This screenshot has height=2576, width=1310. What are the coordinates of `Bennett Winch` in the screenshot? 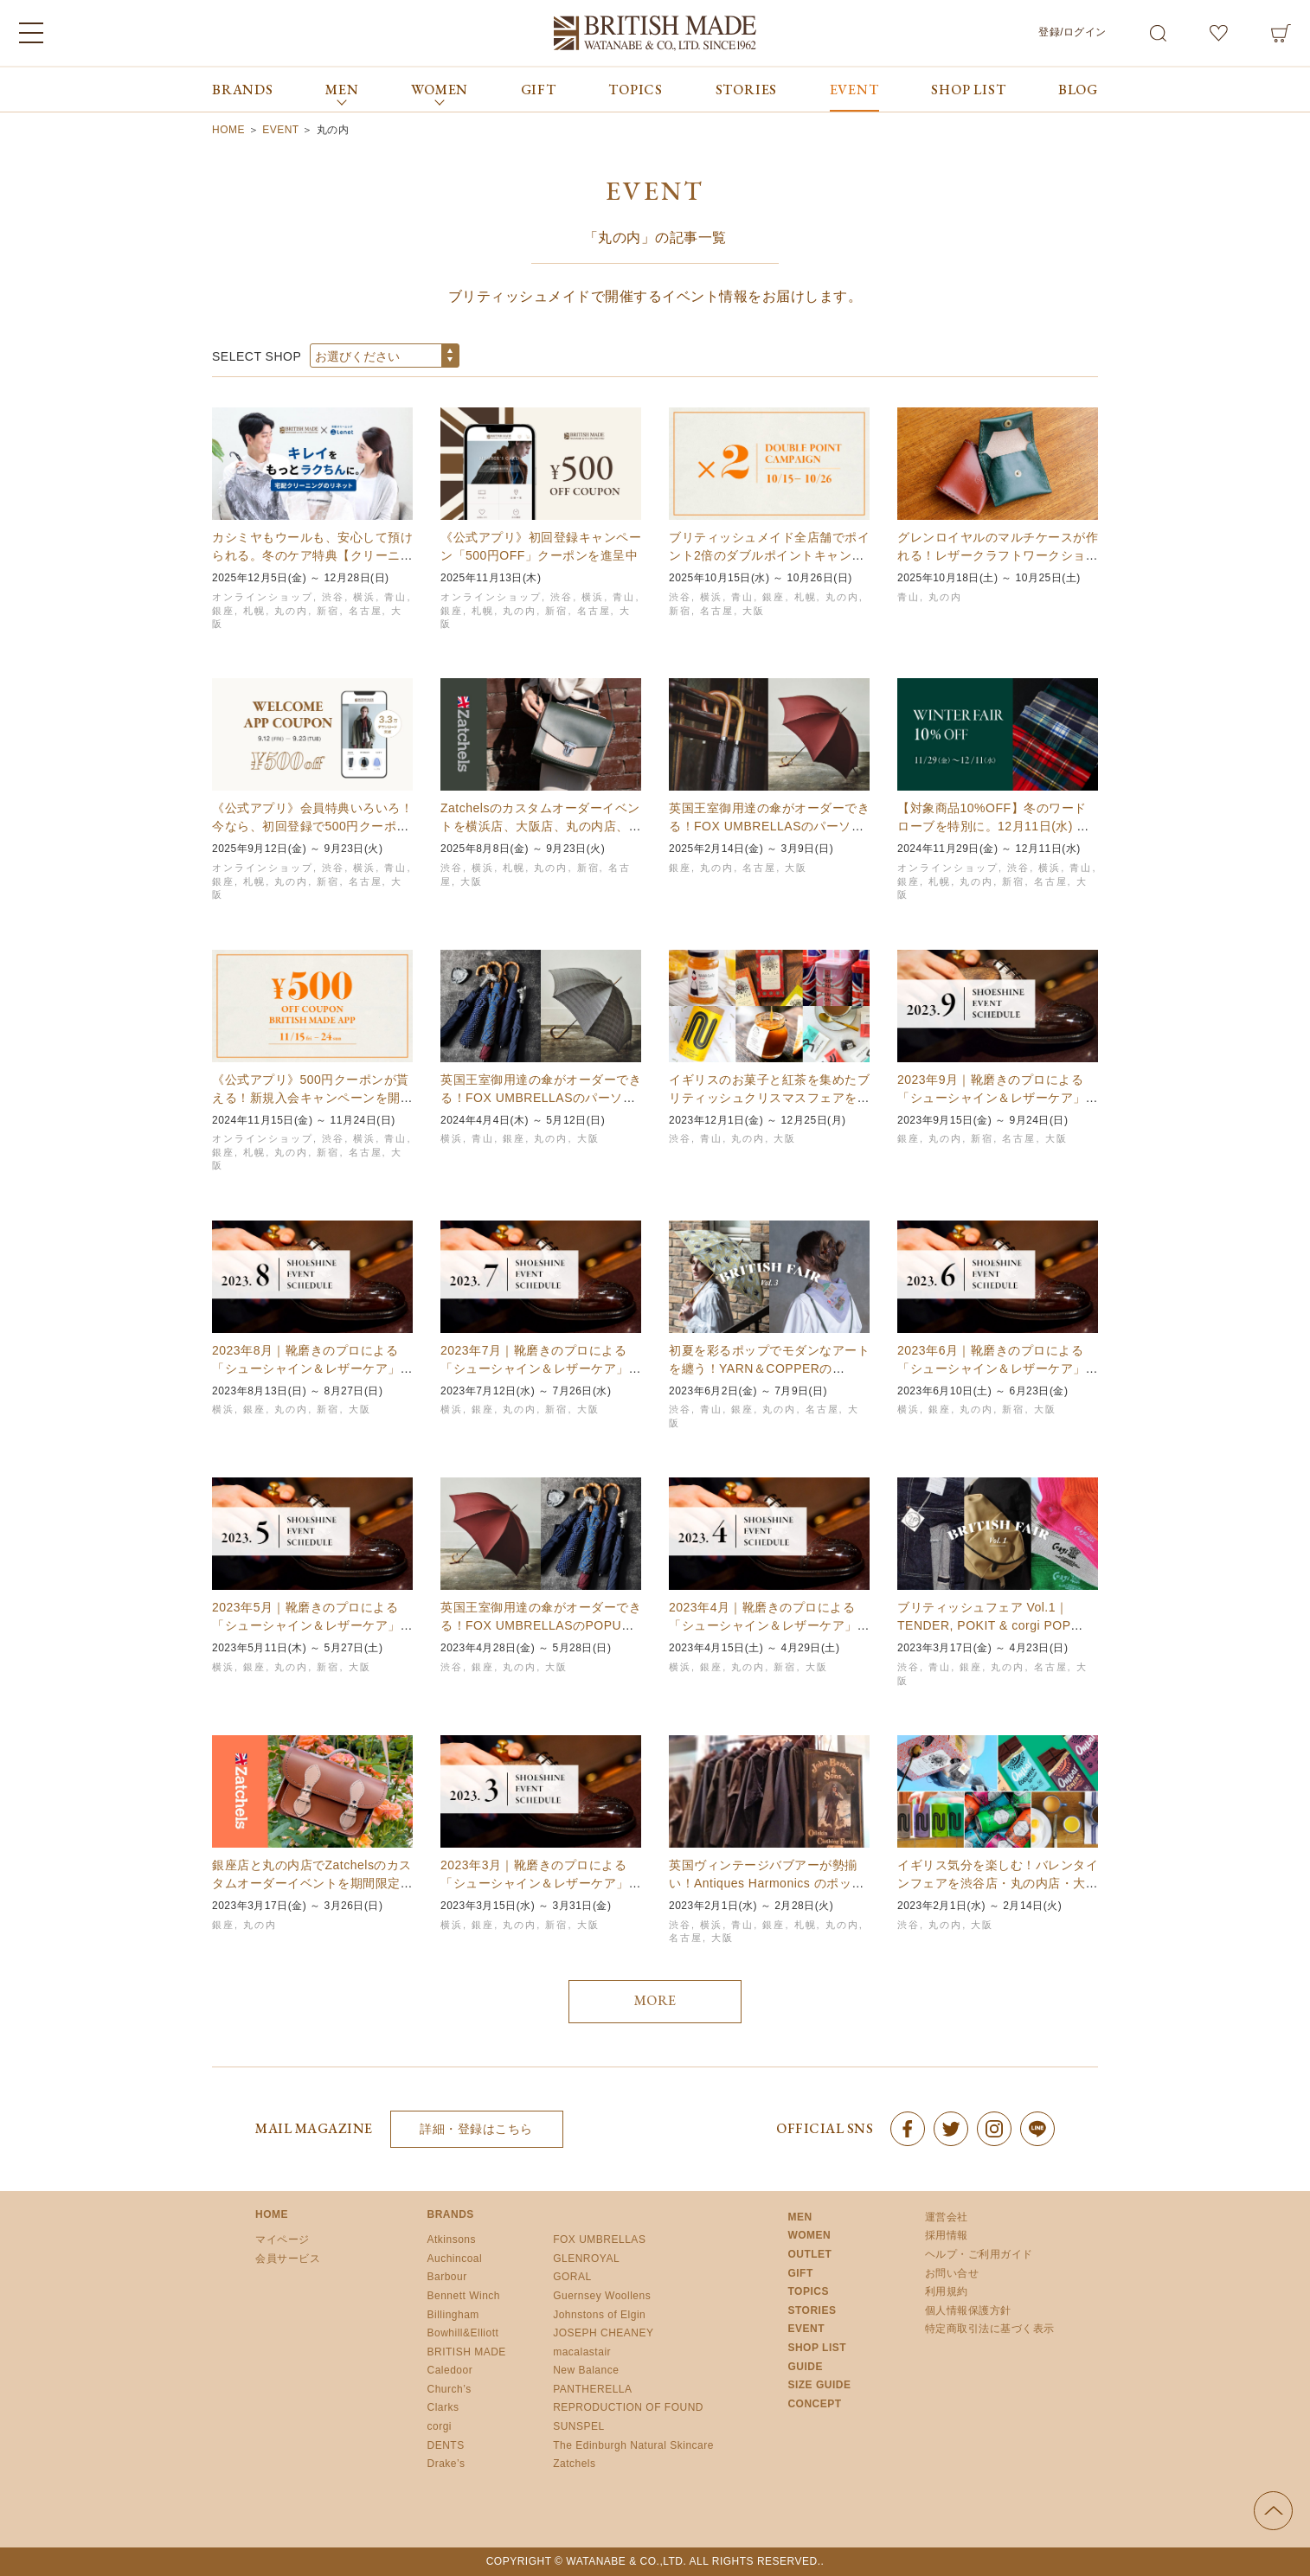 It's located at (464, 2296).